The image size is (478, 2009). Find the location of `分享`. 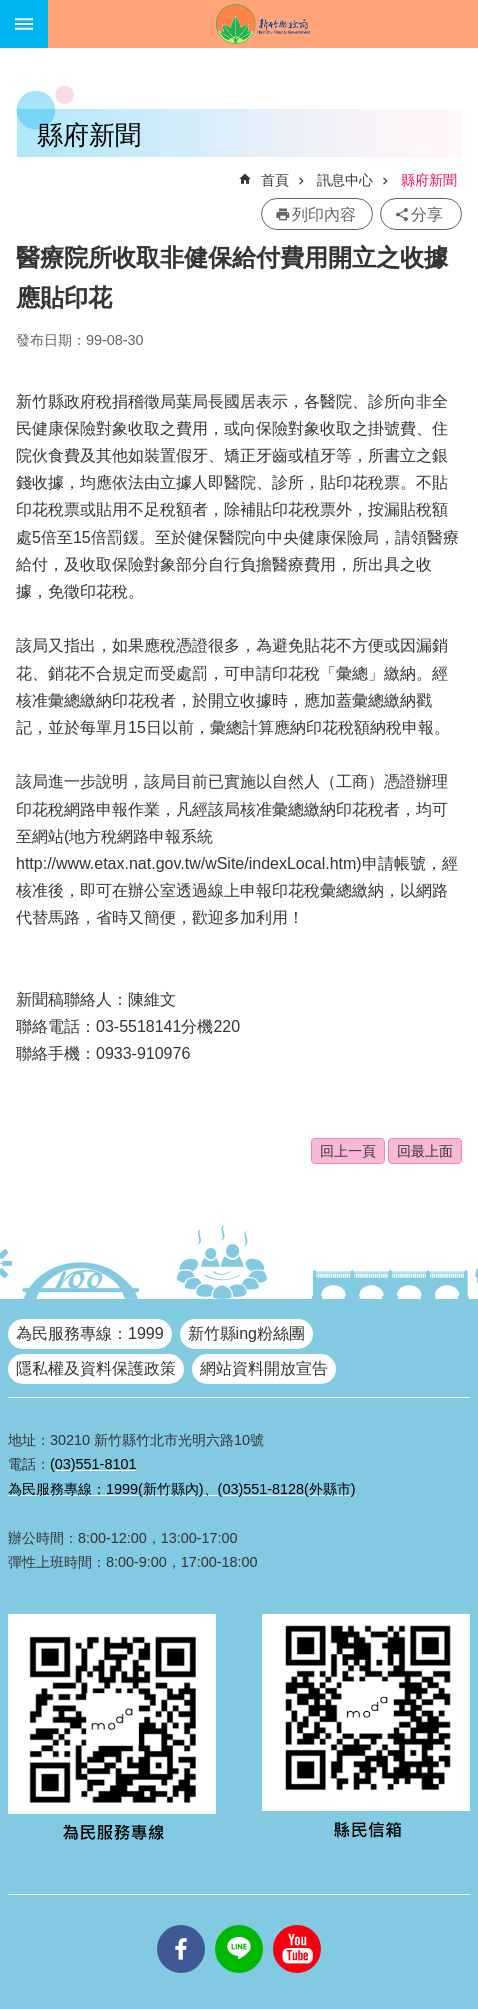

分享 is located at coordinates (427, 214).